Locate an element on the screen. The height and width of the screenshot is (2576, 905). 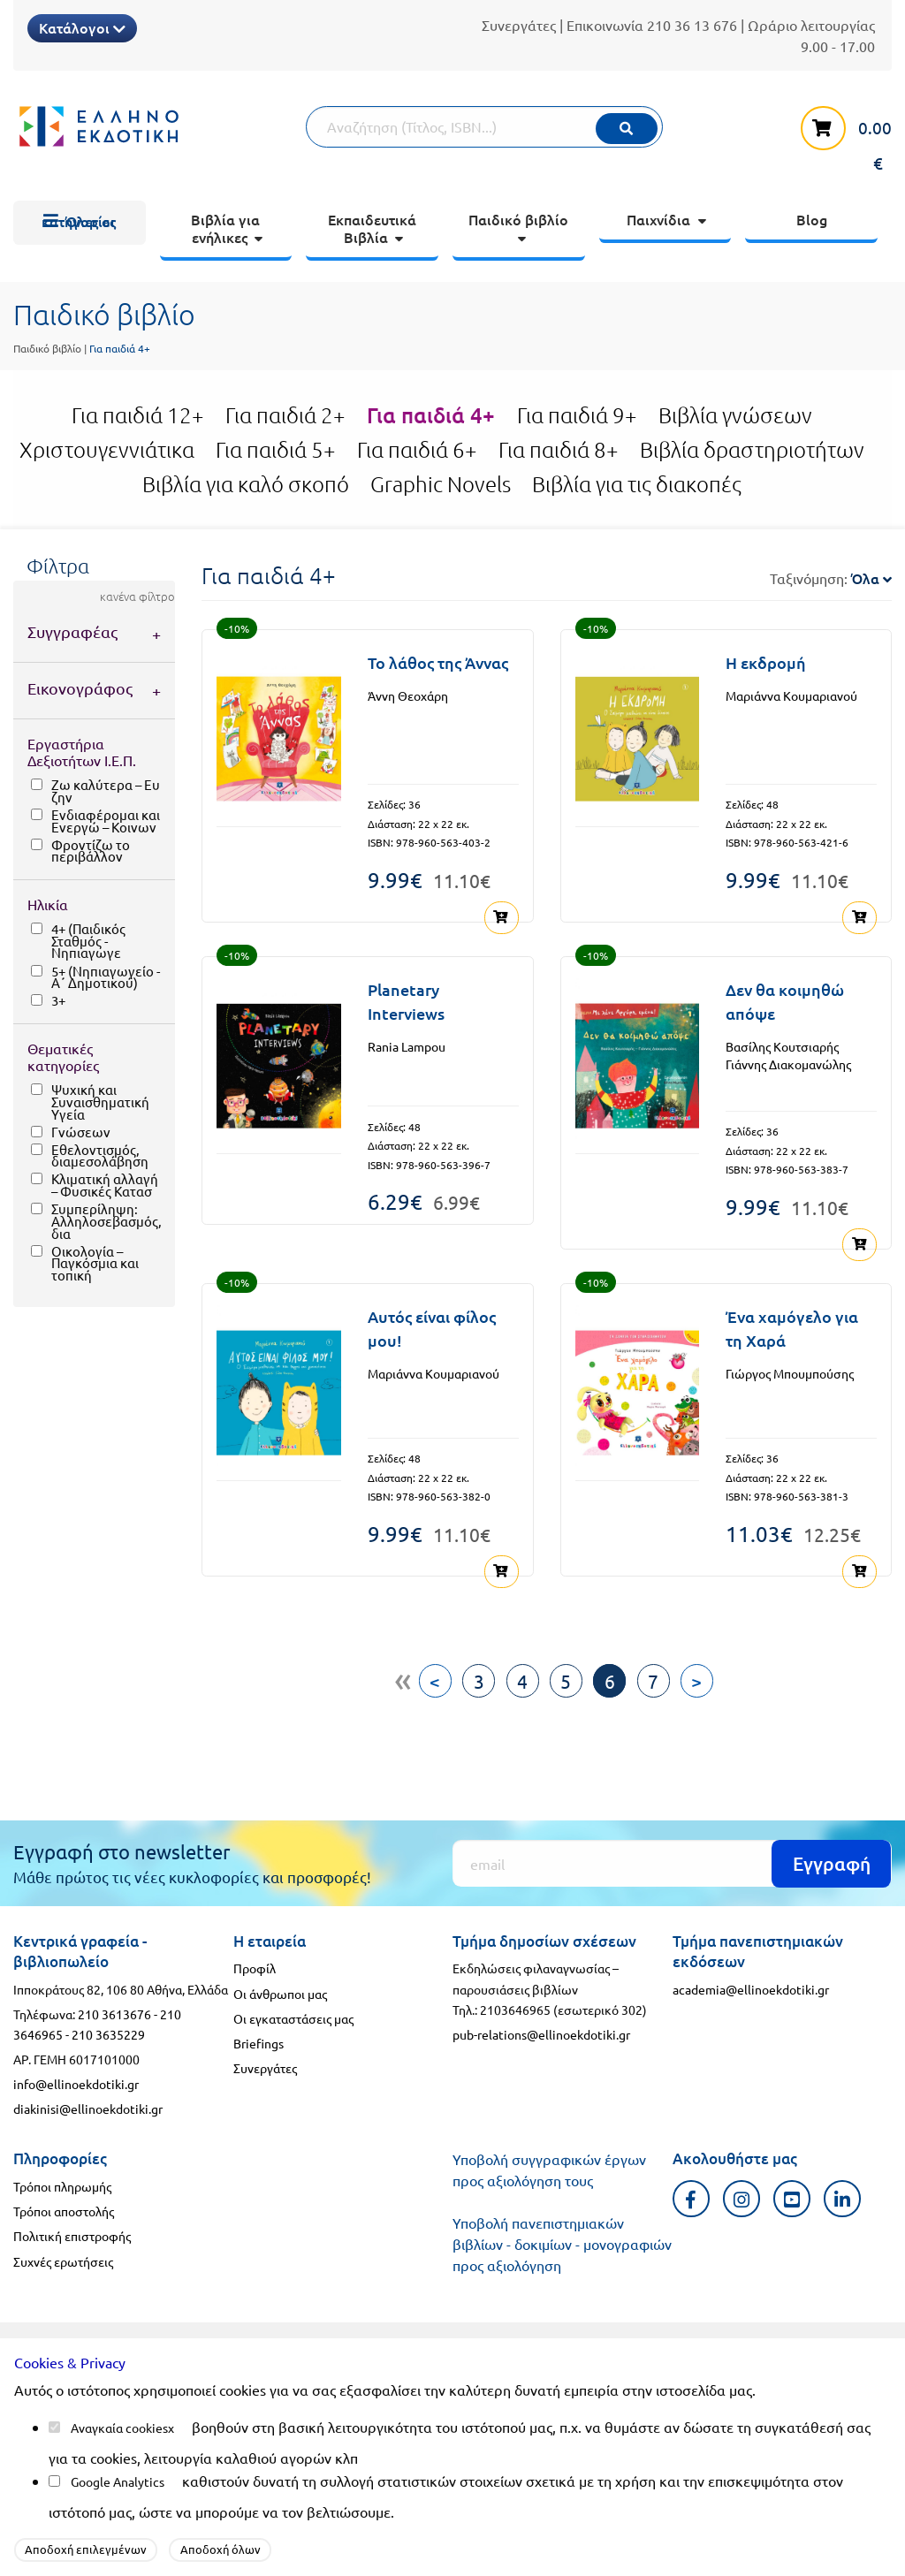
Τρόποι αποστολής is located at coordinates (63, 2208).